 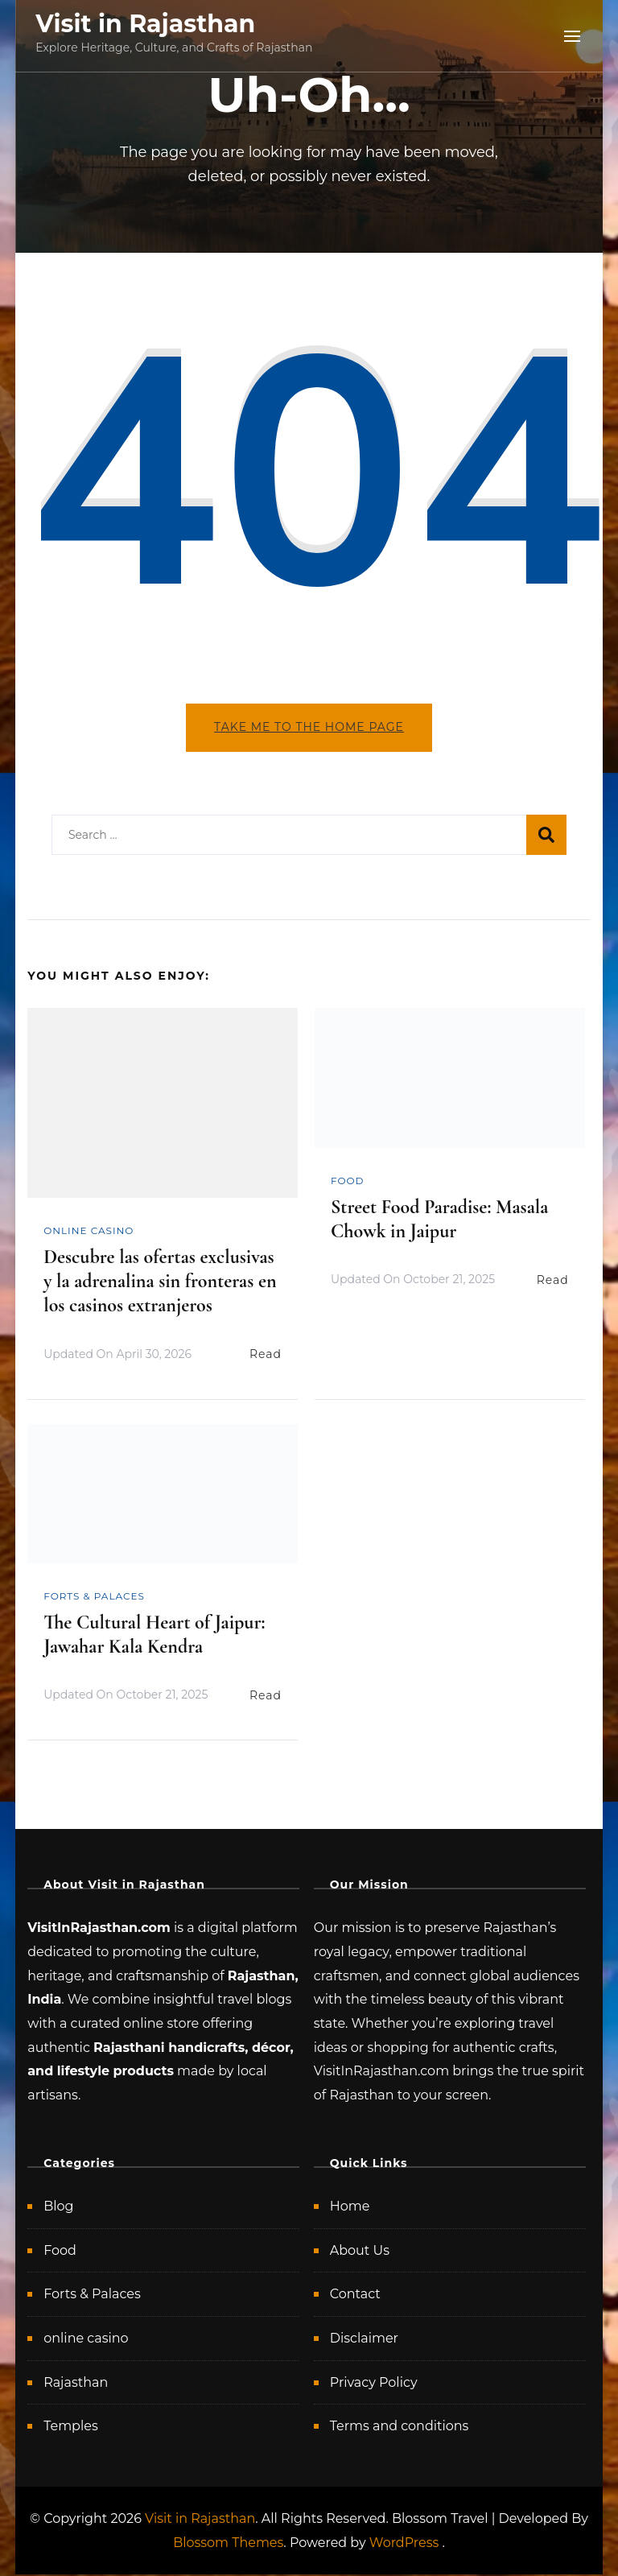 I want to click on Street Food Paradise: Masala Chowk in Jaipur, so click(x=439, y=1220).